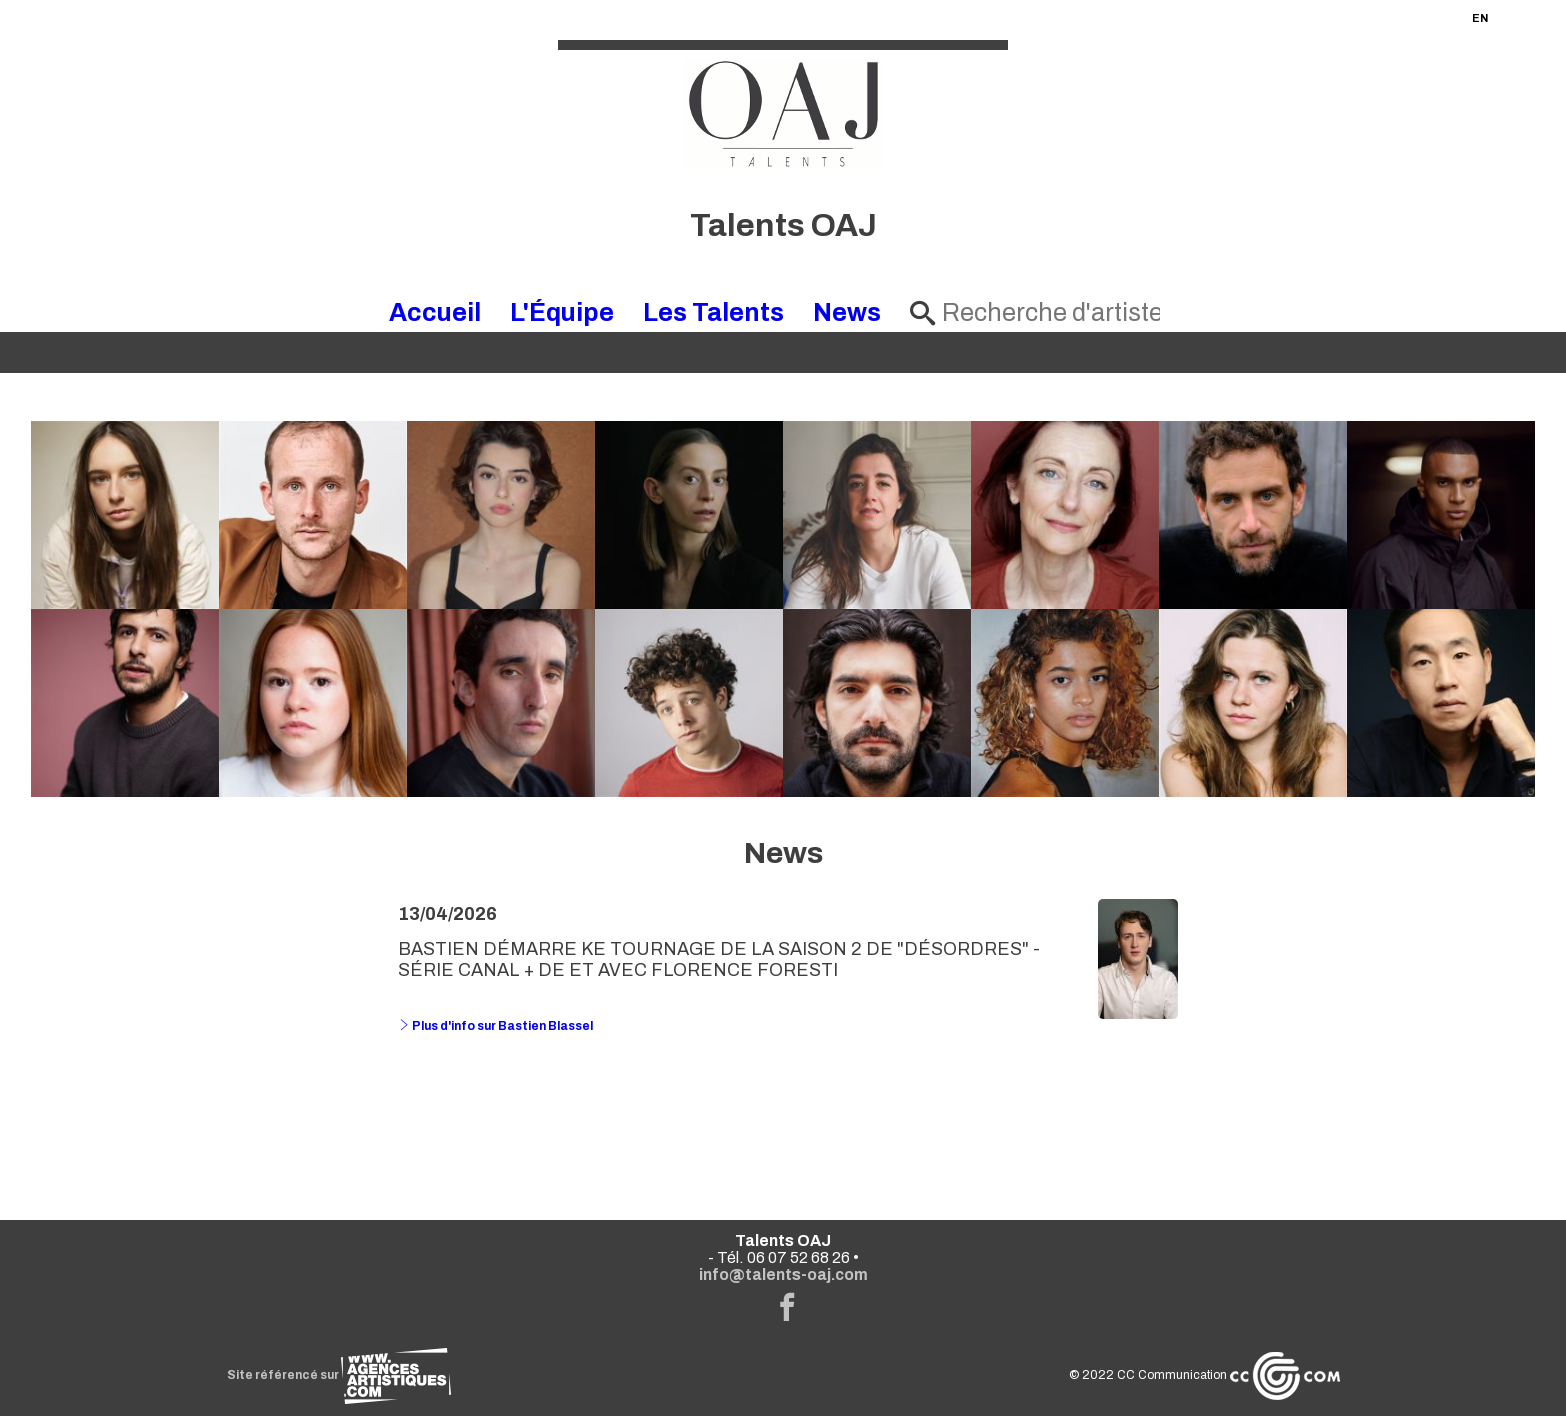 The image size is (1566, 1416). I want to click on L'Équipe, so click(562, 312).